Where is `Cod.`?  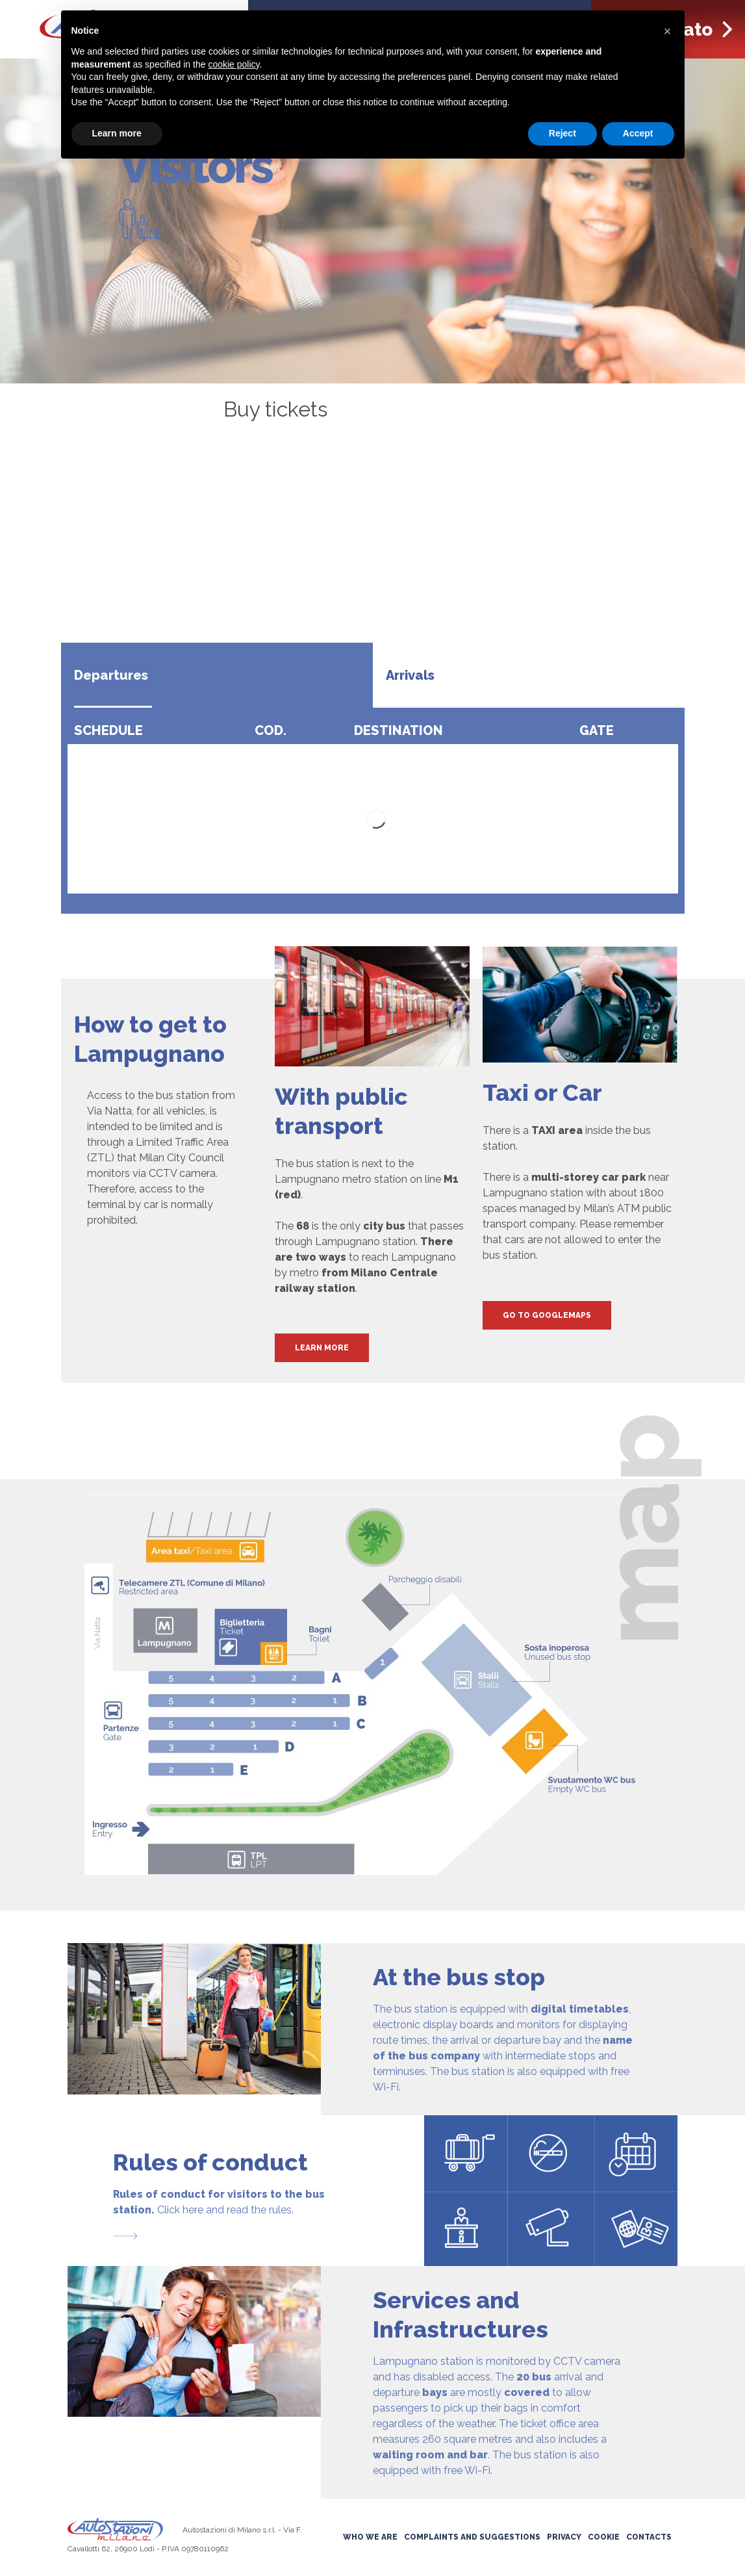
Cod. is located at coordinates (270, 730).